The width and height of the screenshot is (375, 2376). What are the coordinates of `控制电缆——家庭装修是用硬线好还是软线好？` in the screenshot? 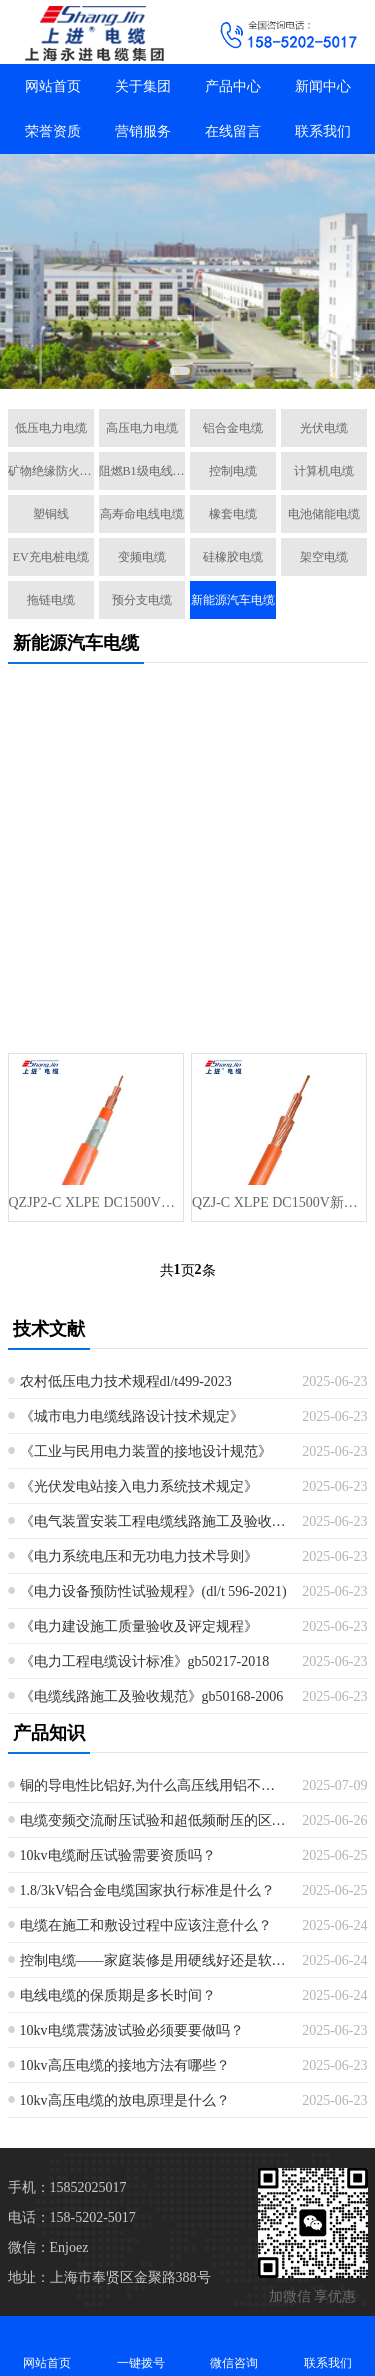 It's located at (154, 1960).